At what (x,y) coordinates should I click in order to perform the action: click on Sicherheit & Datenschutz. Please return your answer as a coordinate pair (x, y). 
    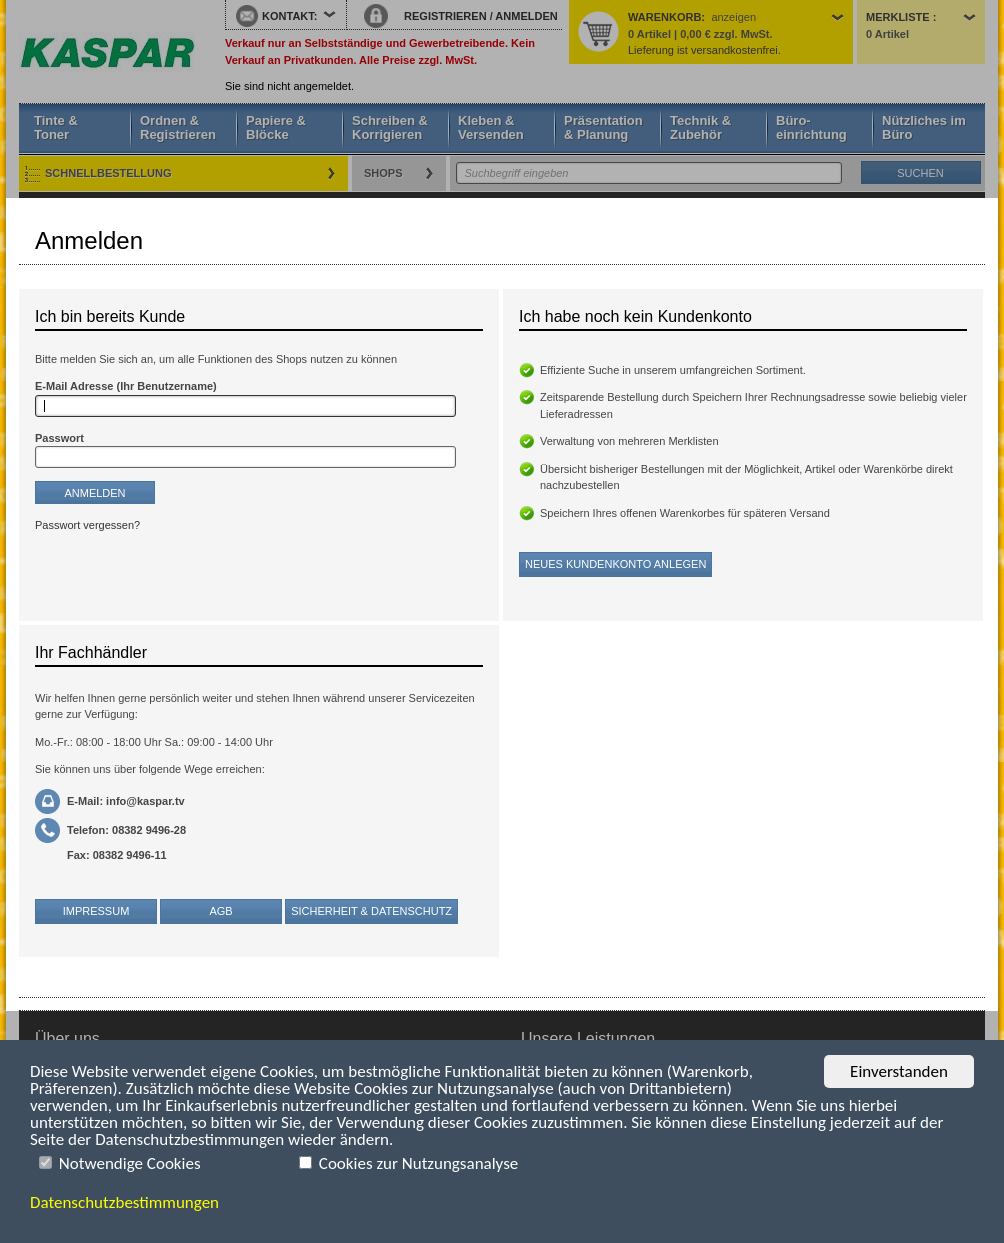
    Looking at the image, I should click on (371, 911).